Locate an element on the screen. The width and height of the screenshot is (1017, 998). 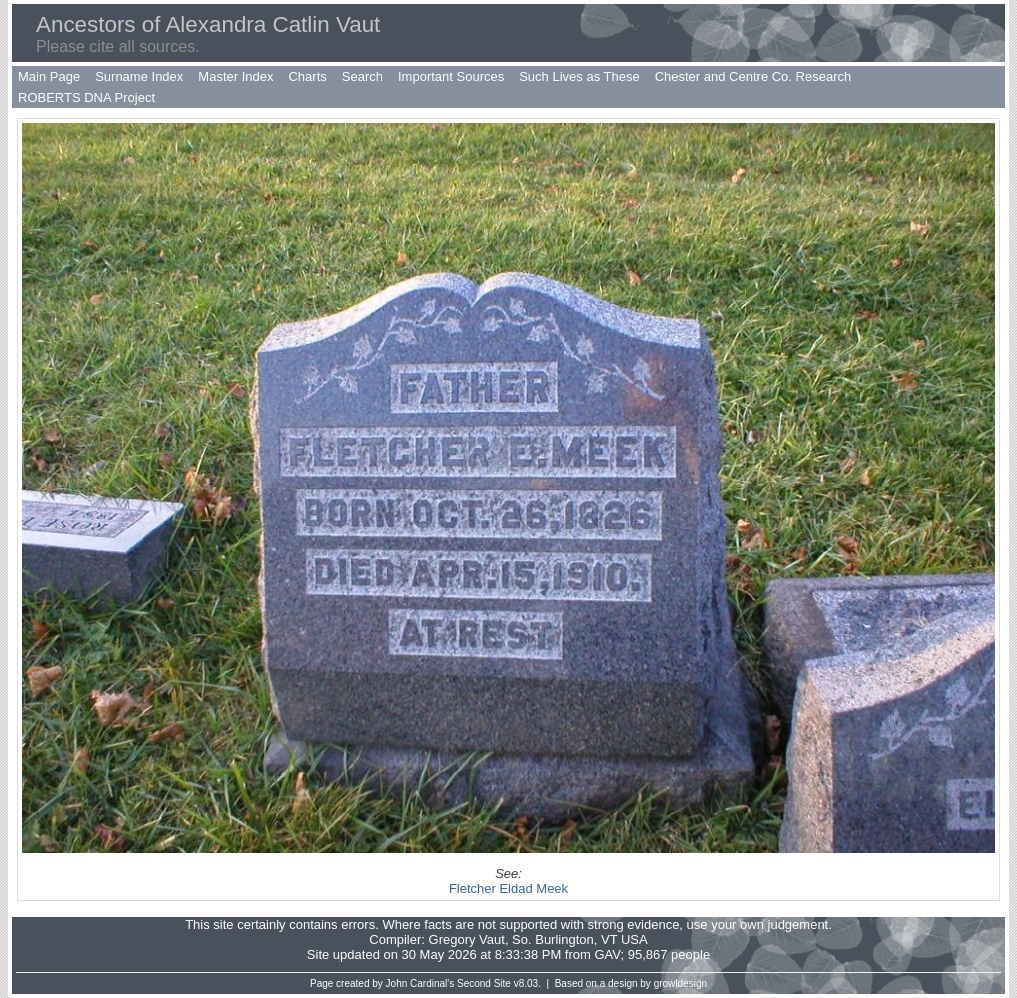
Charts is located at coordinates (307, 76).